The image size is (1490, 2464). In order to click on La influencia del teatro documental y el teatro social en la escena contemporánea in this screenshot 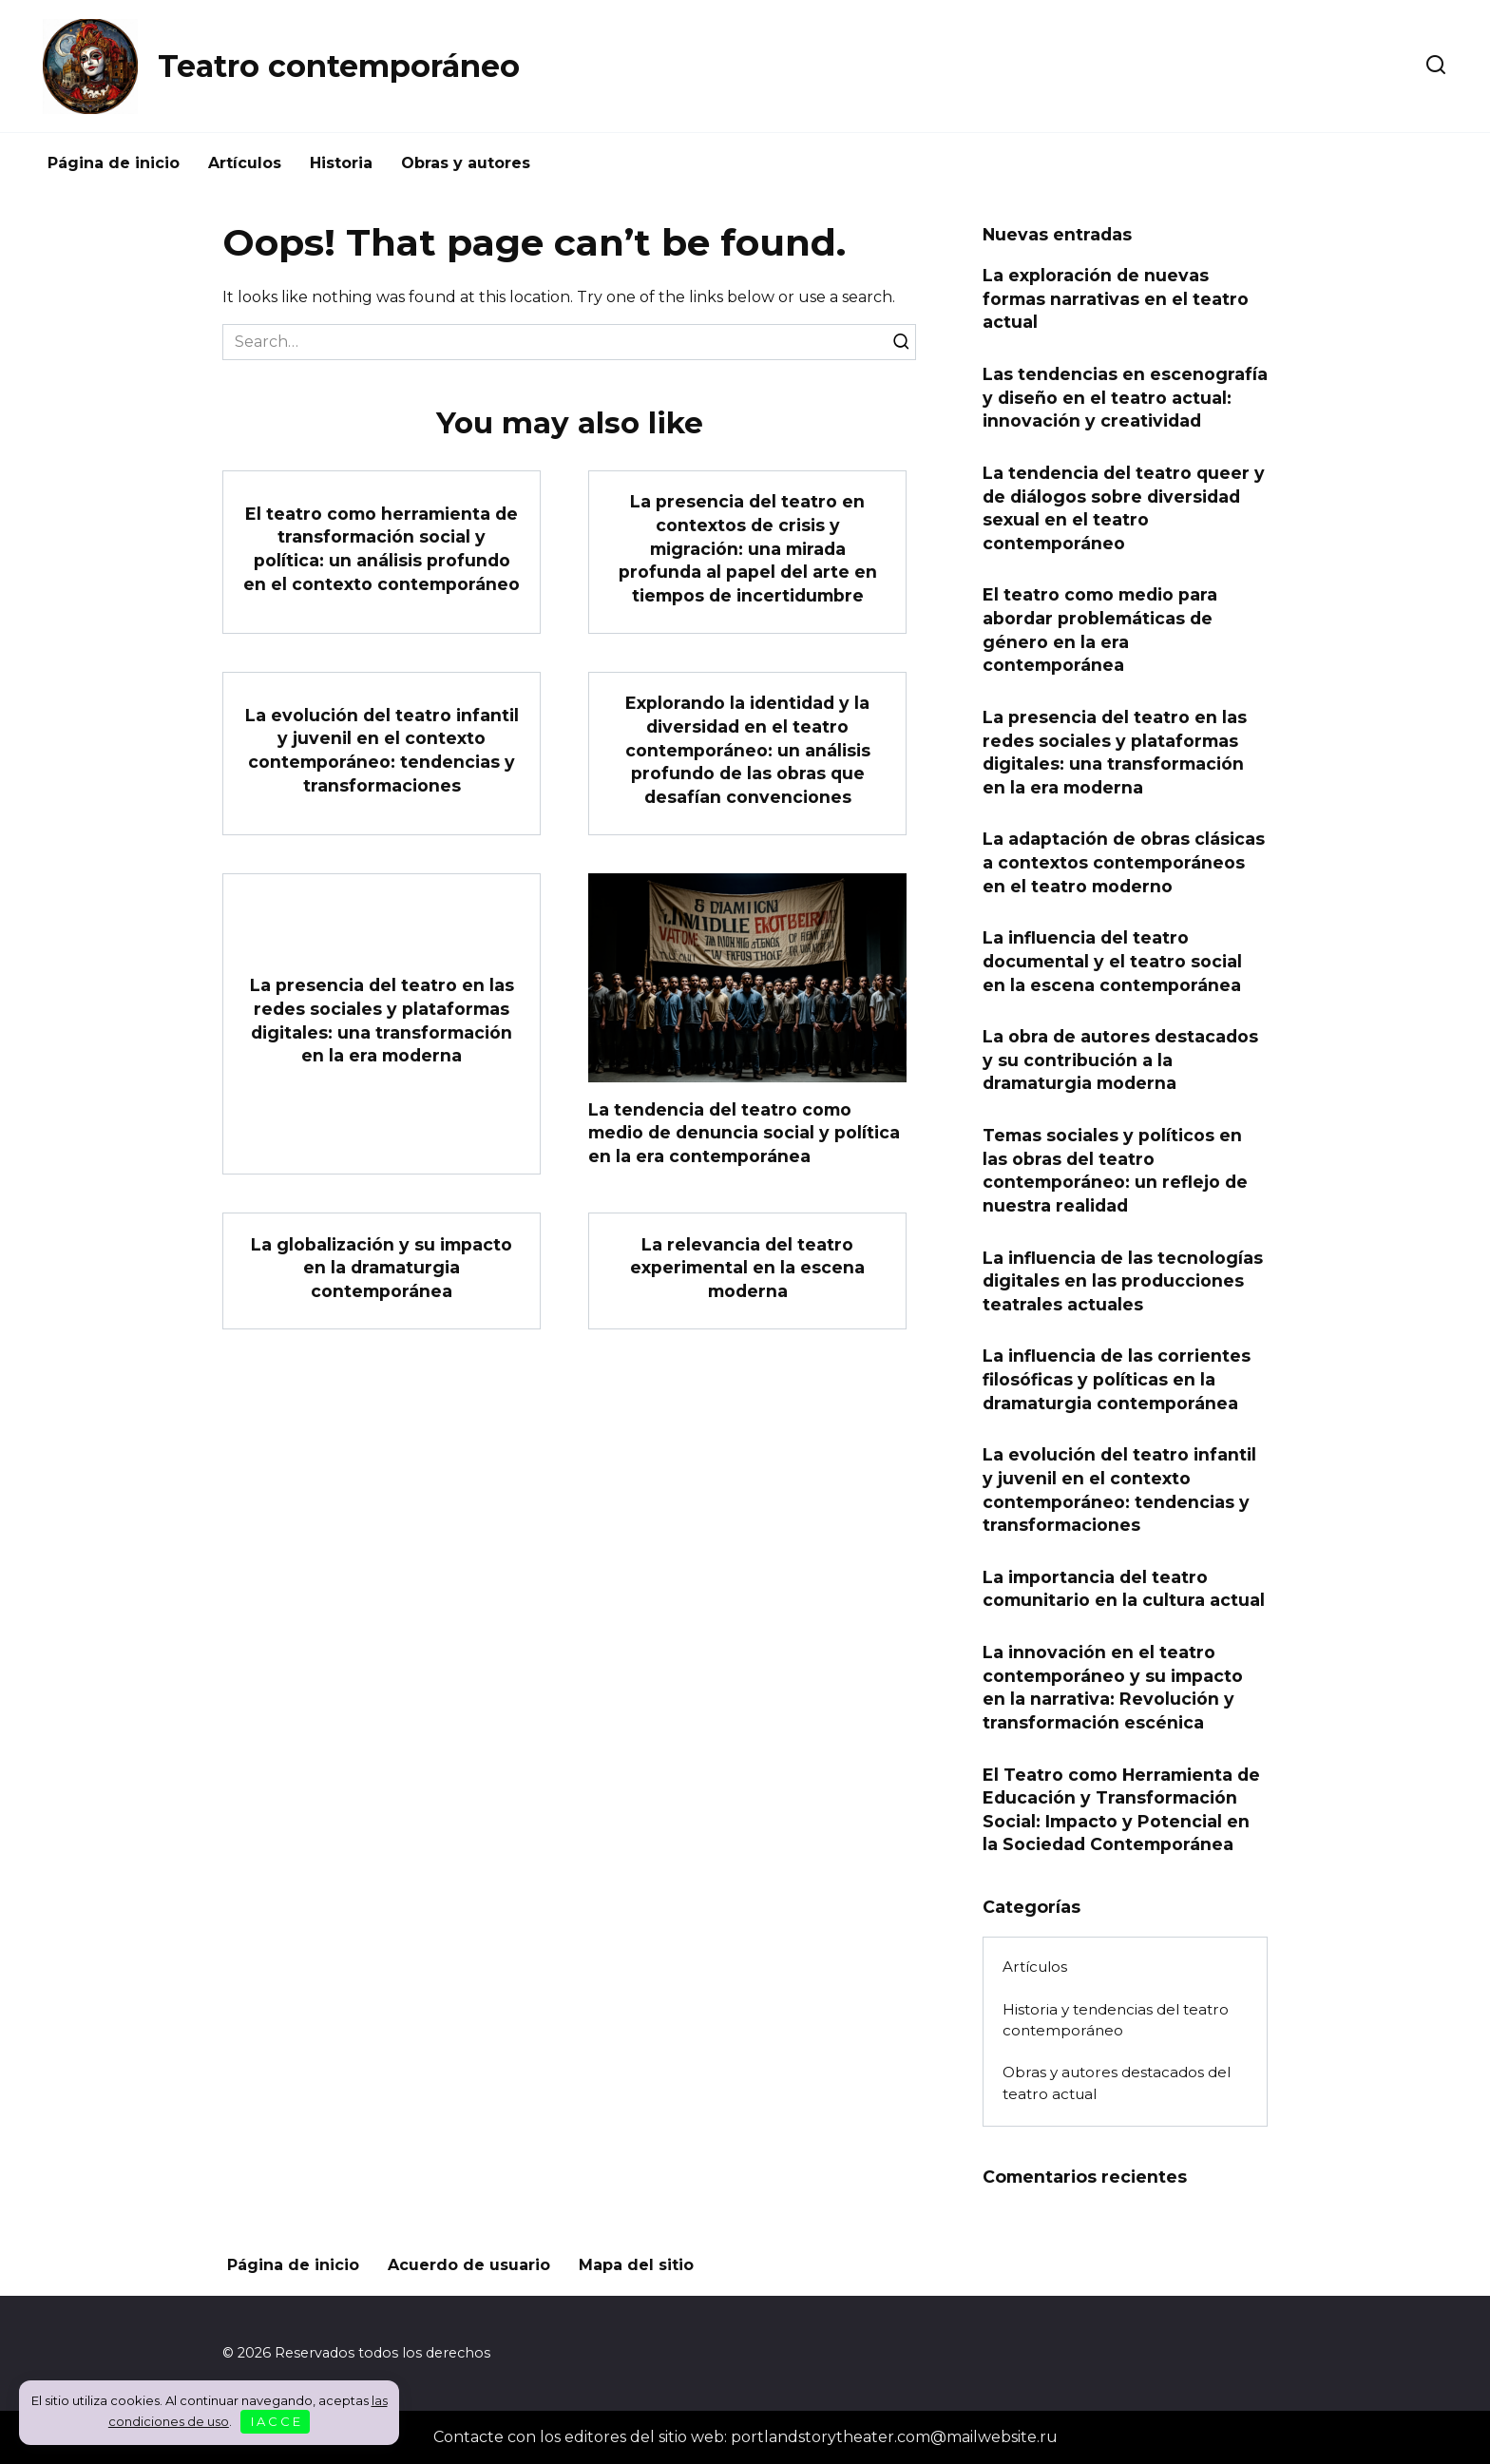, I will do `click(1112, 960)`.